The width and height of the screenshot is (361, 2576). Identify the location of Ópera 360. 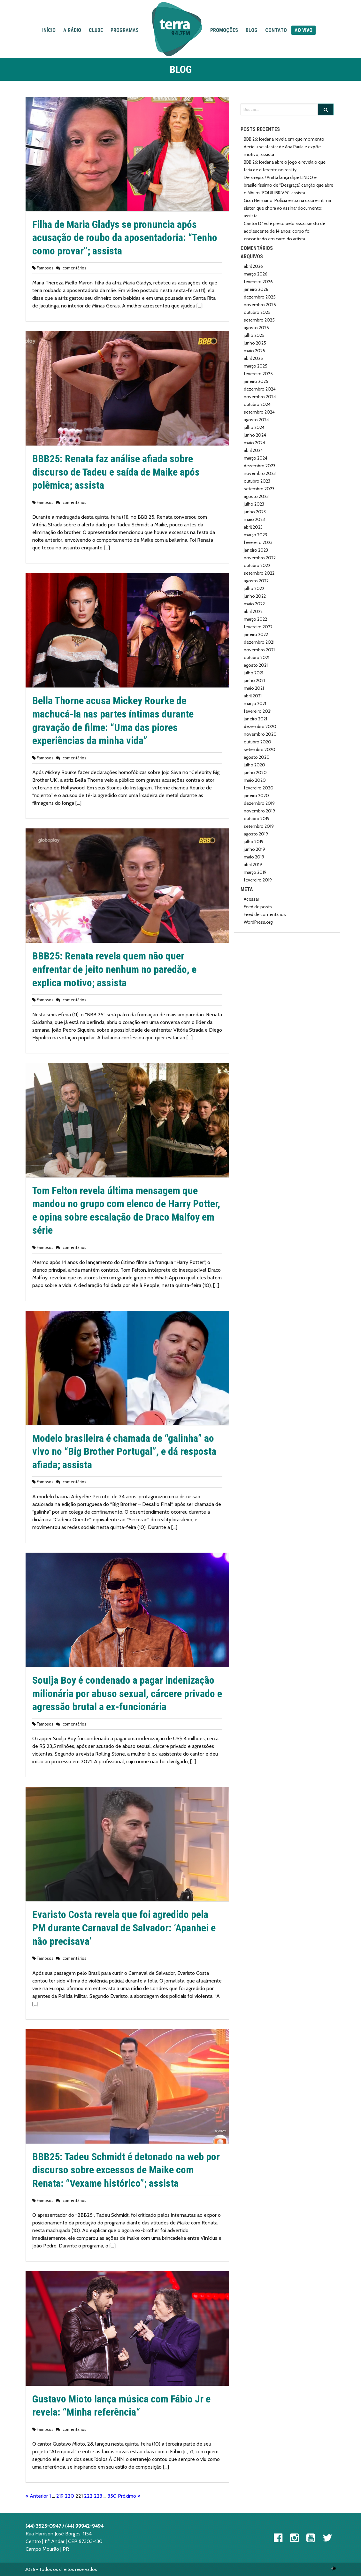
(333, 2568).